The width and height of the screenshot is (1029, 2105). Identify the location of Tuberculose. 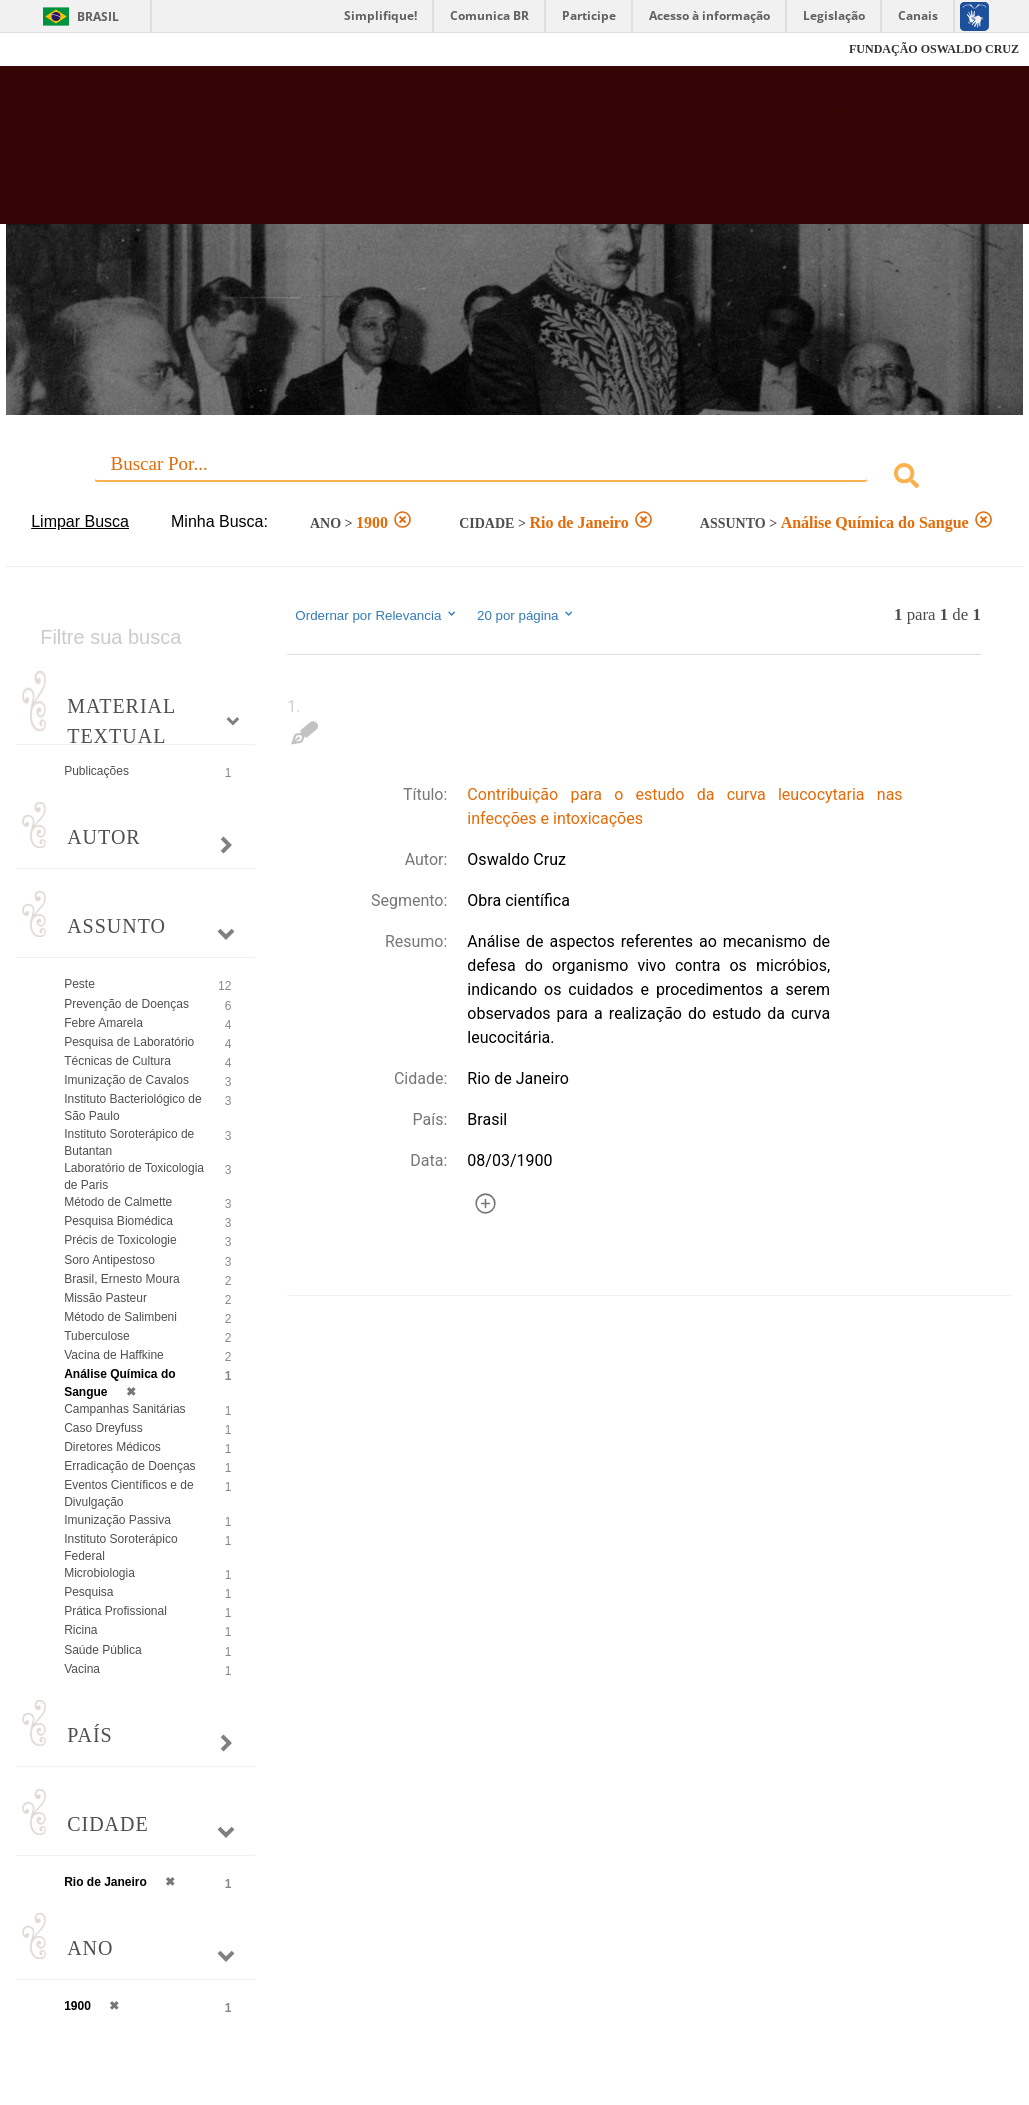
(97, 1336).